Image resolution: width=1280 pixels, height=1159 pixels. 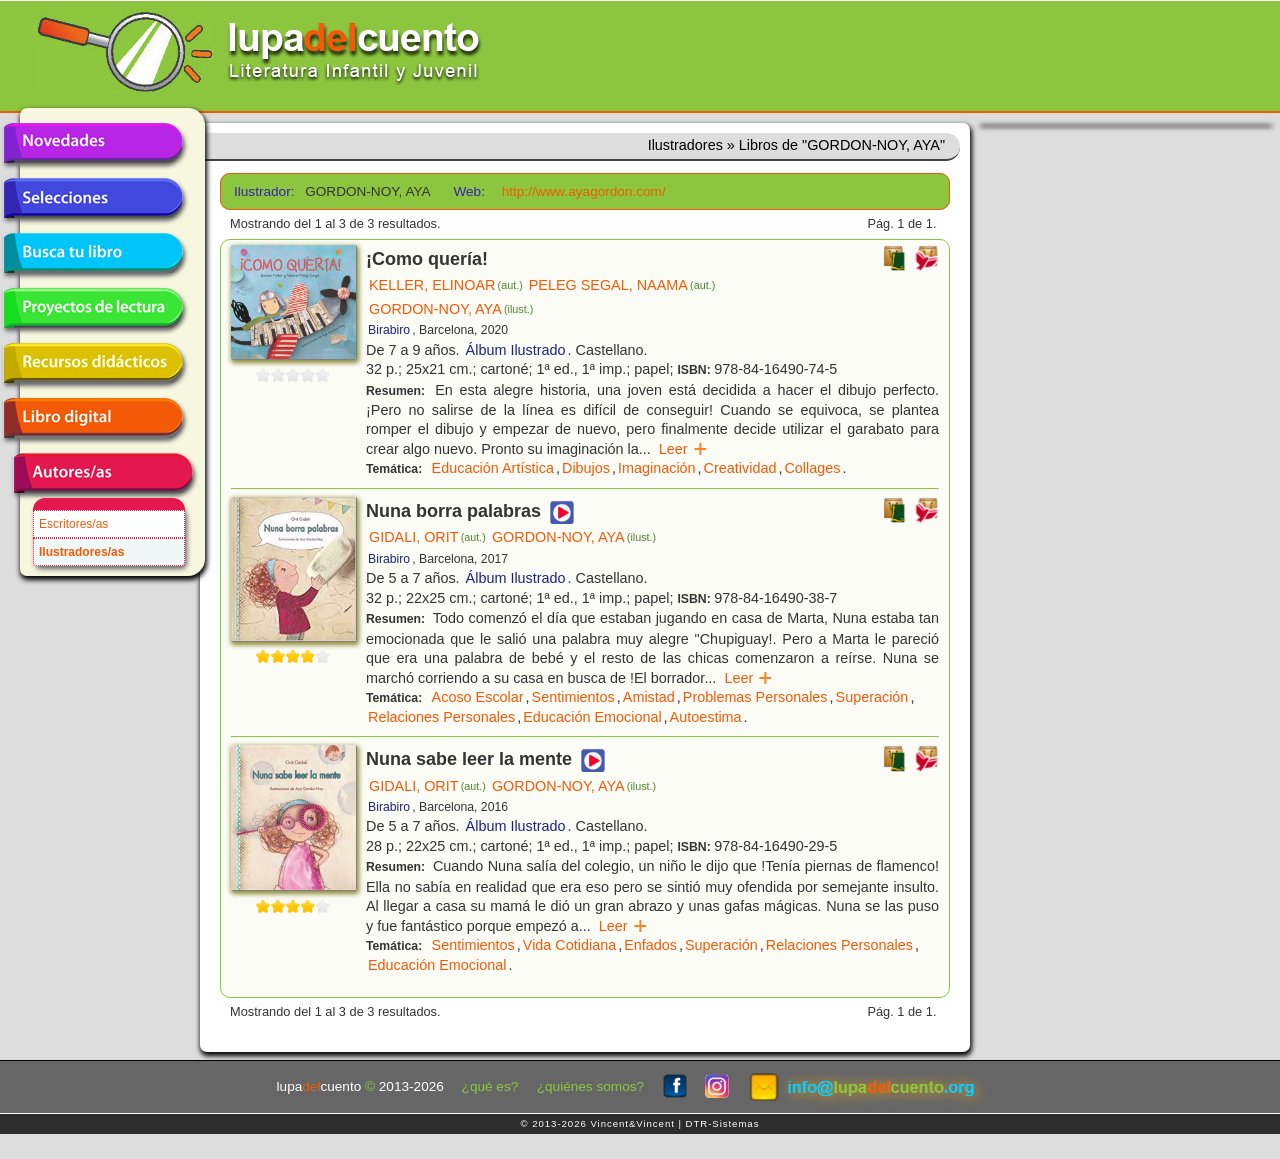 I want to click on Educación Emocional, so click(x=592, y=717).